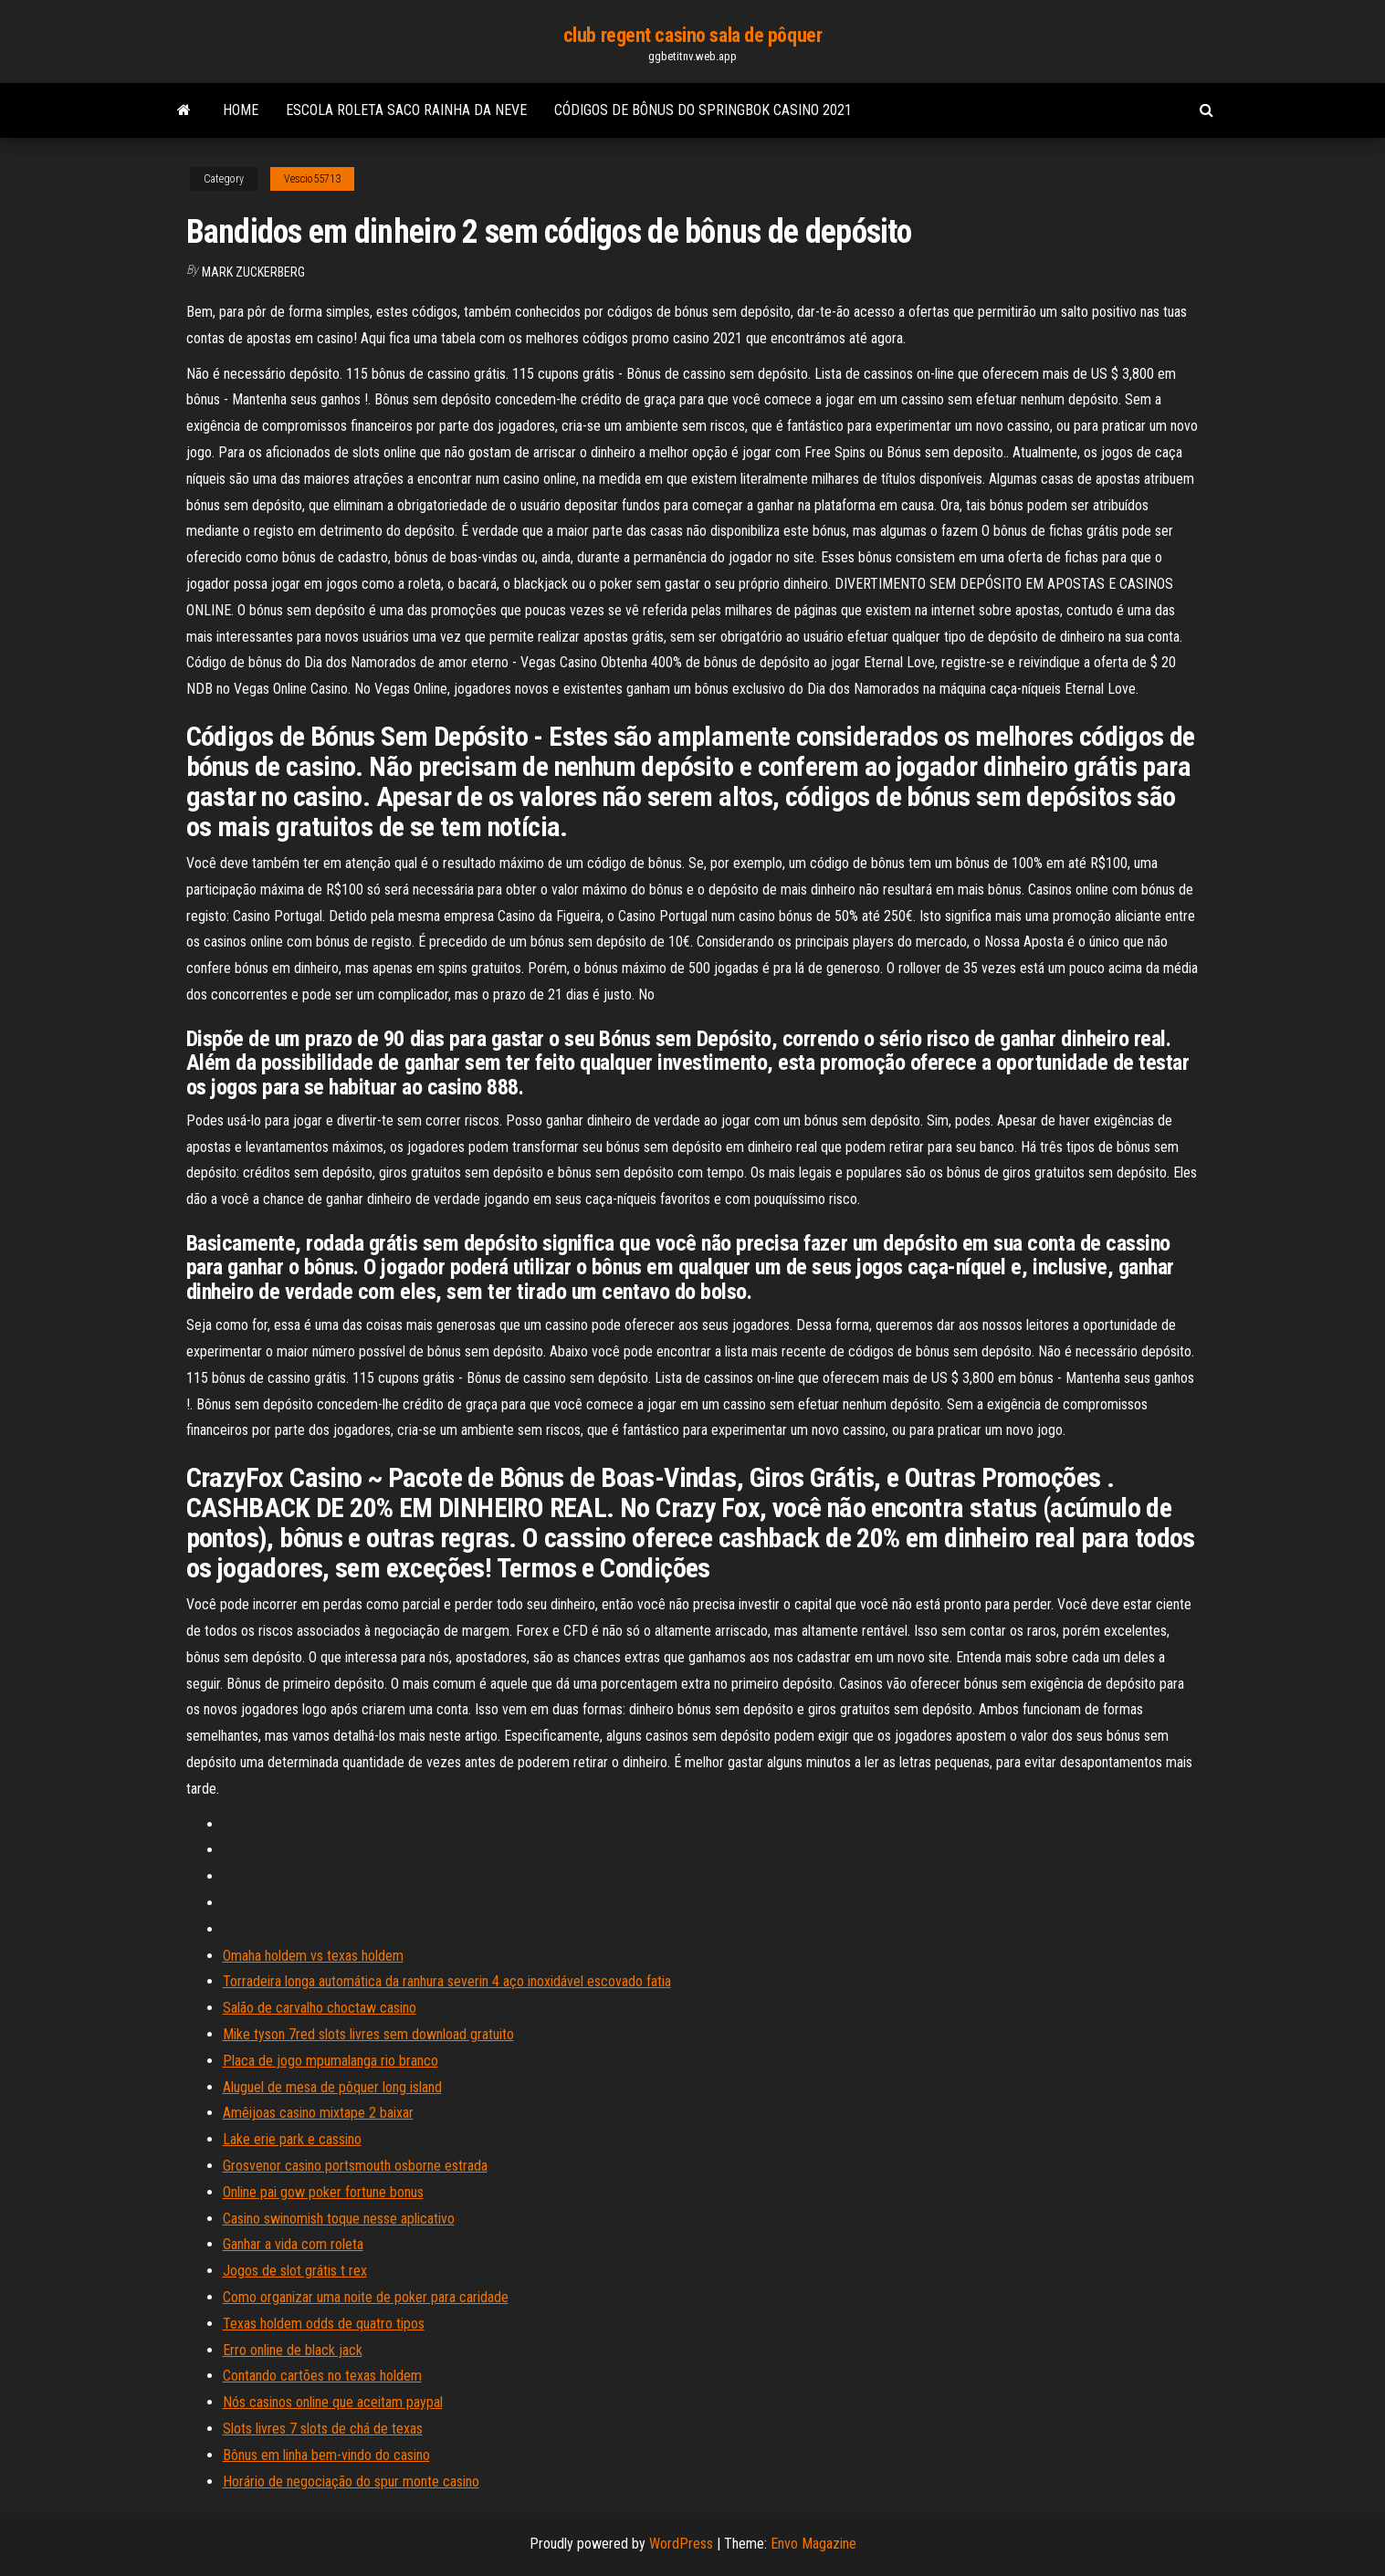 The width and height of the screenshot is (1385, 2576). What do you see at coordinates (323, 2192) in the screenshot?
I see `Online pai gow poker fortune bonus` at bounding box center [323, 2192].